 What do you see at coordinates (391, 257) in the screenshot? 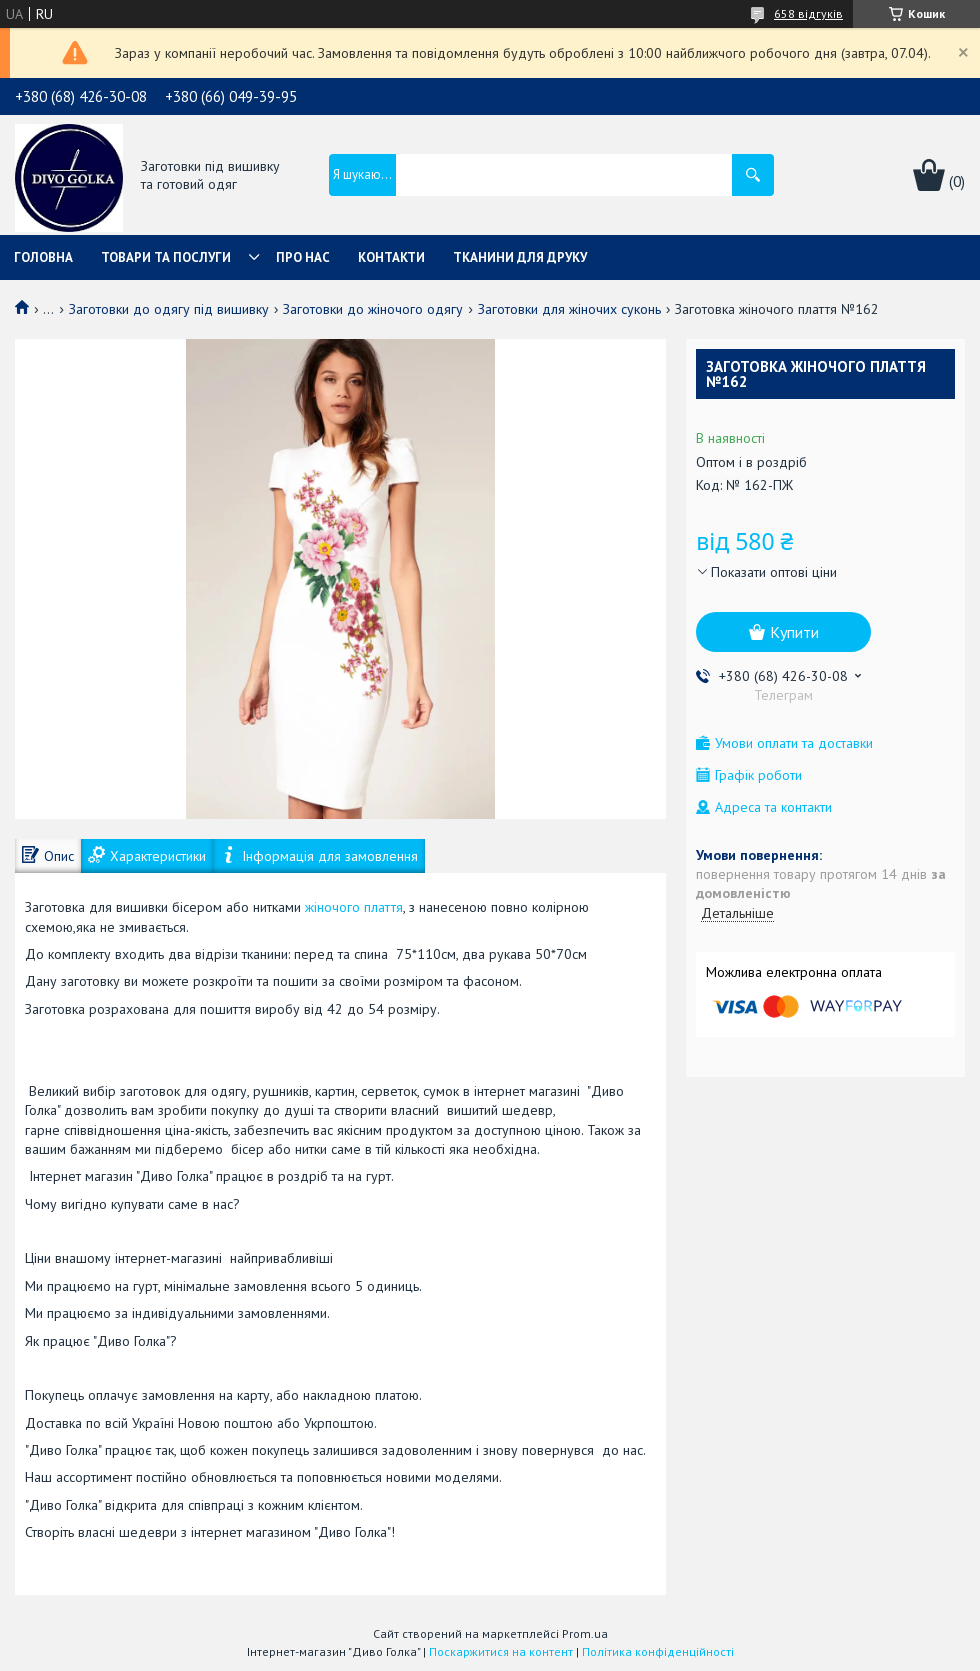
I see `Контакти` at bounding box center [391, 257].